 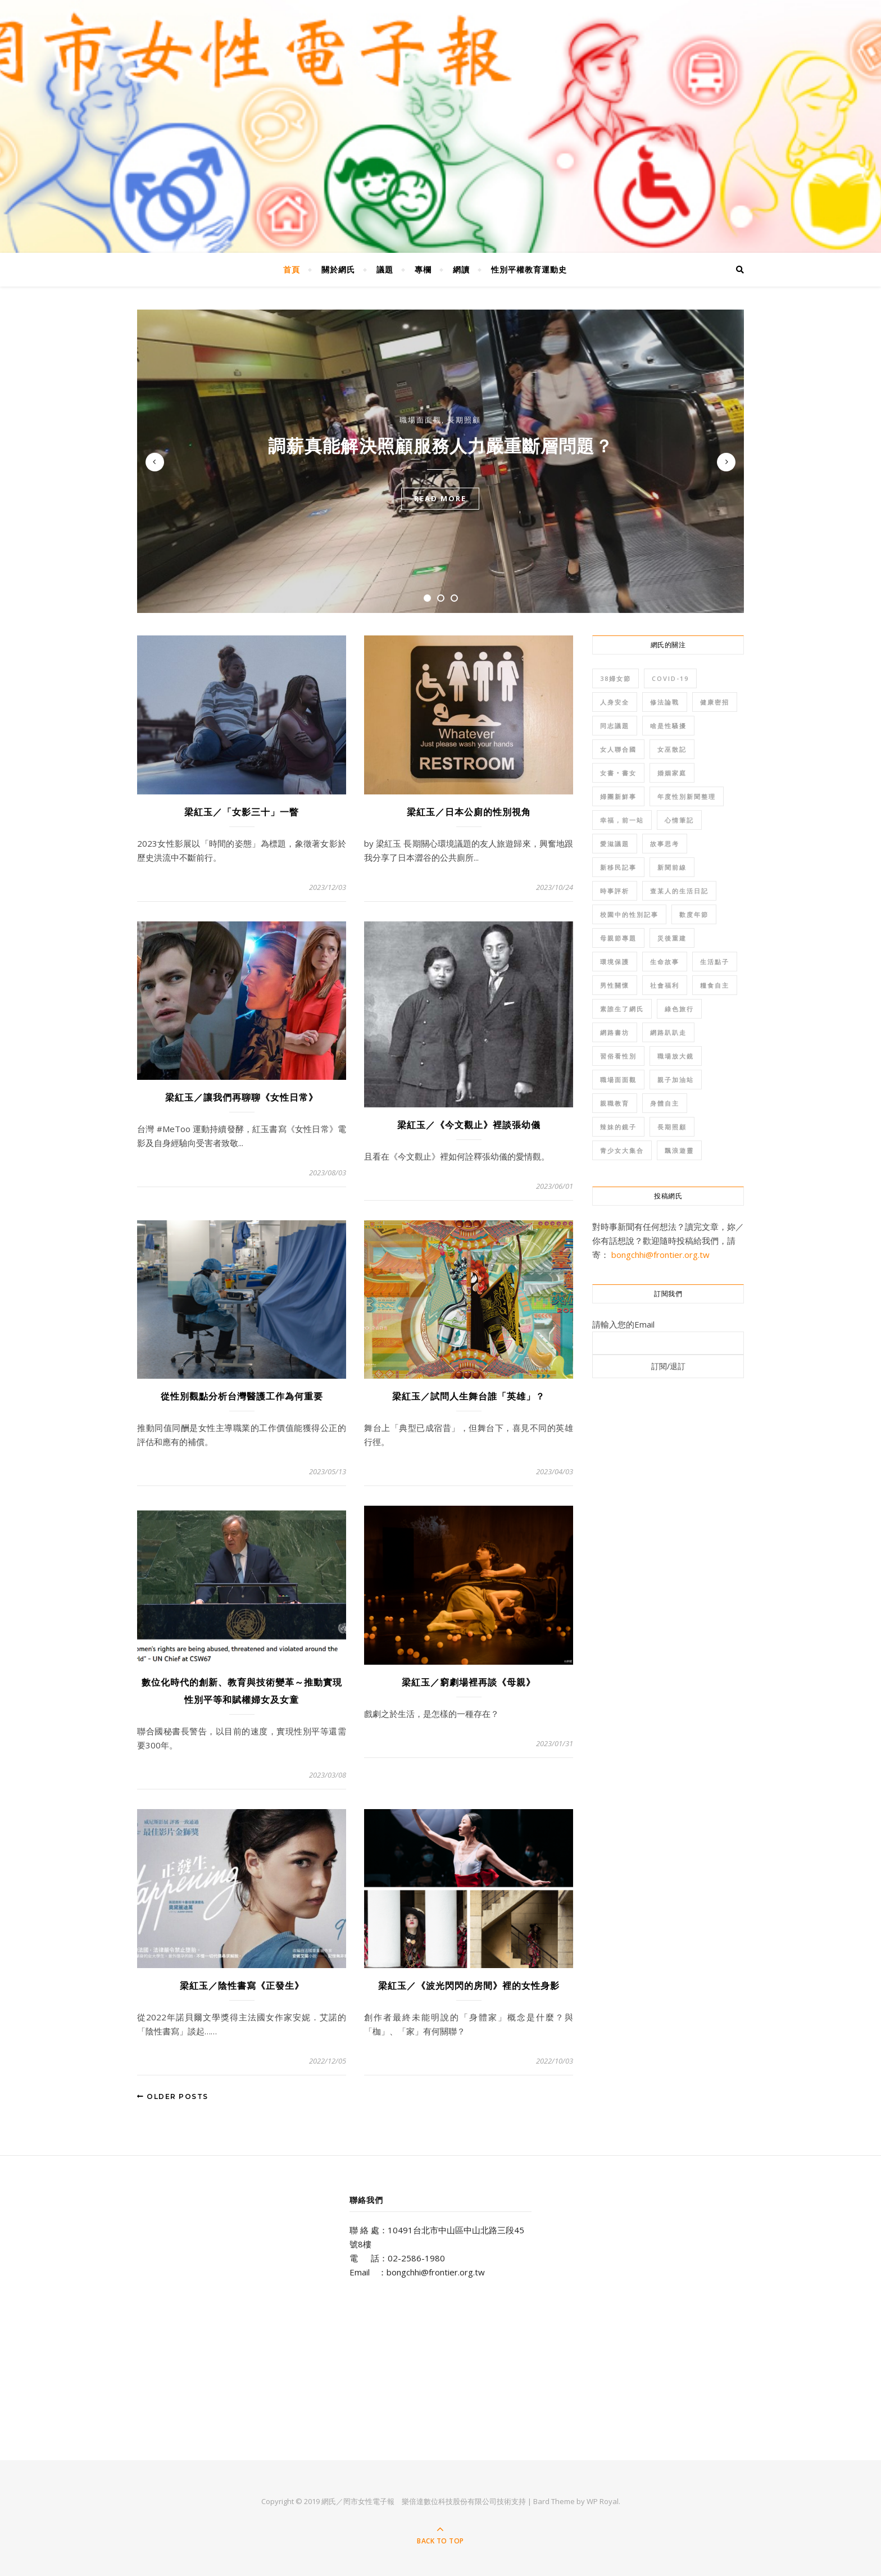 I want to click on 母親節專題 [母親節專題 (81 個項目)], so click(x=618, y=938).